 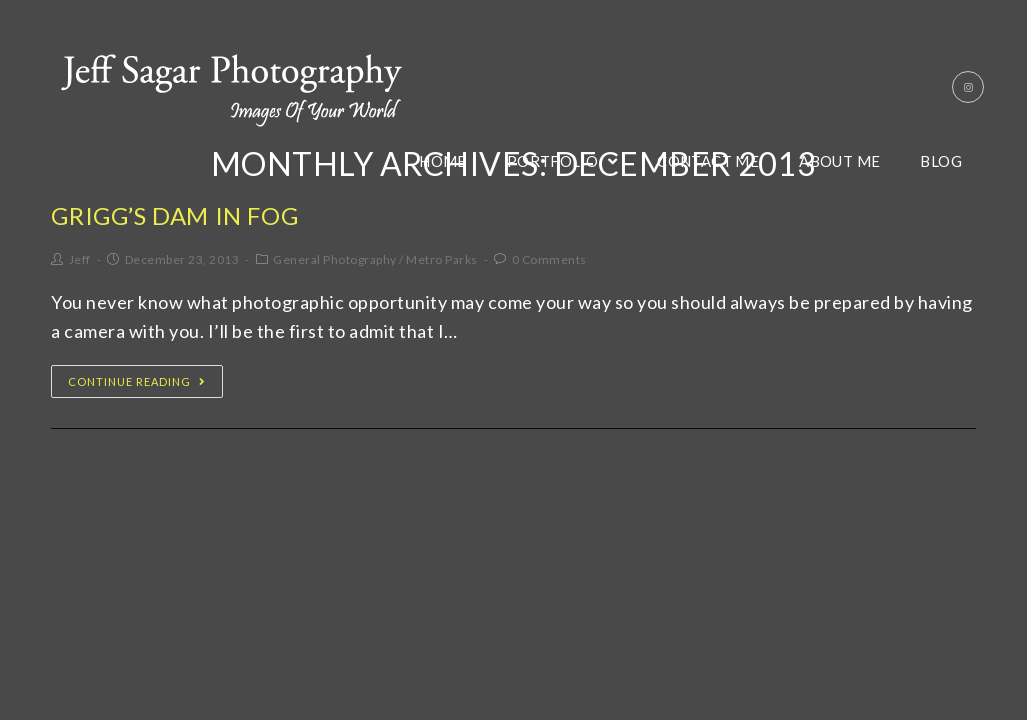 I want to click on Jeff, so click(x=80, y=259).